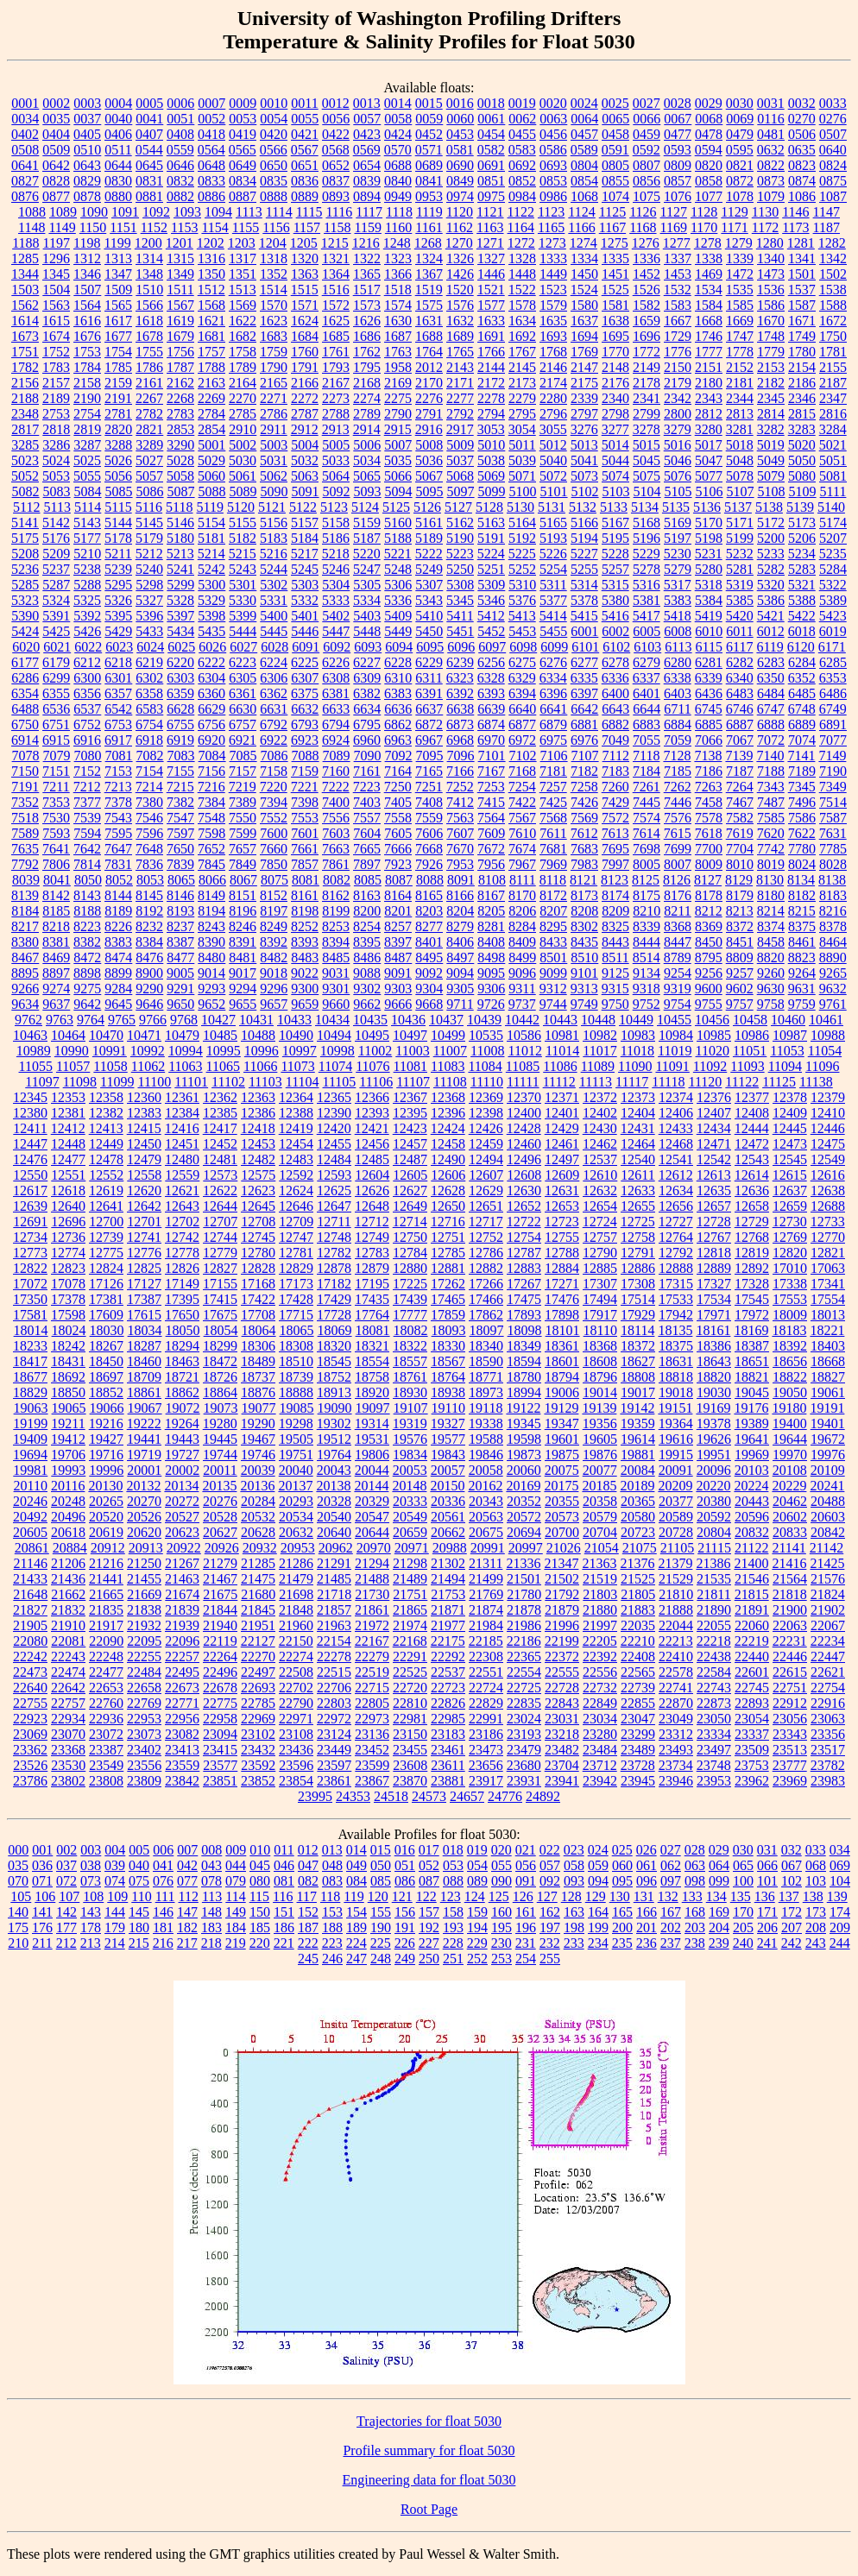  I want to click on 3287, so click(87, 445).